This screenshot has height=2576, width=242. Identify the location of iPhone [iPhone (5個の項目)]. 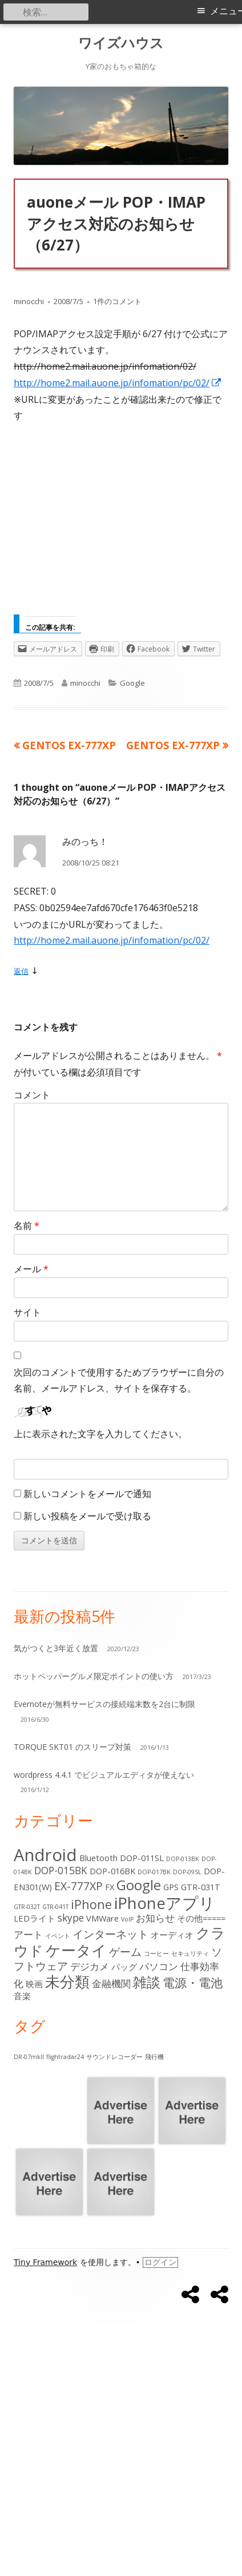
(91, 1904).